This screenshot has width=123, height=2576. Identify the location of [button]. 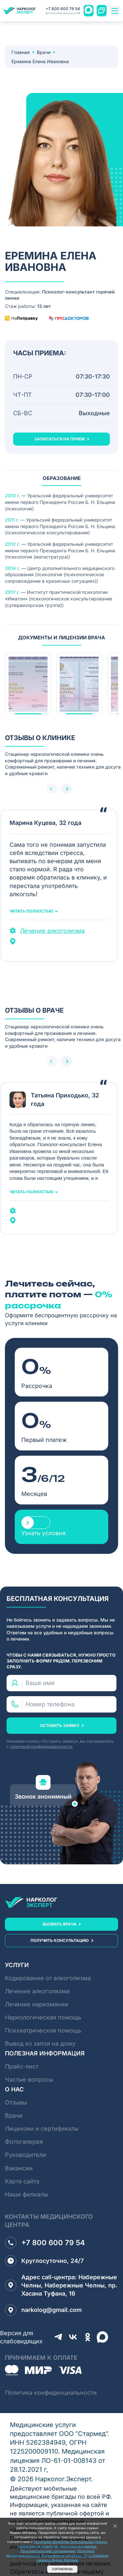
(66, 788).